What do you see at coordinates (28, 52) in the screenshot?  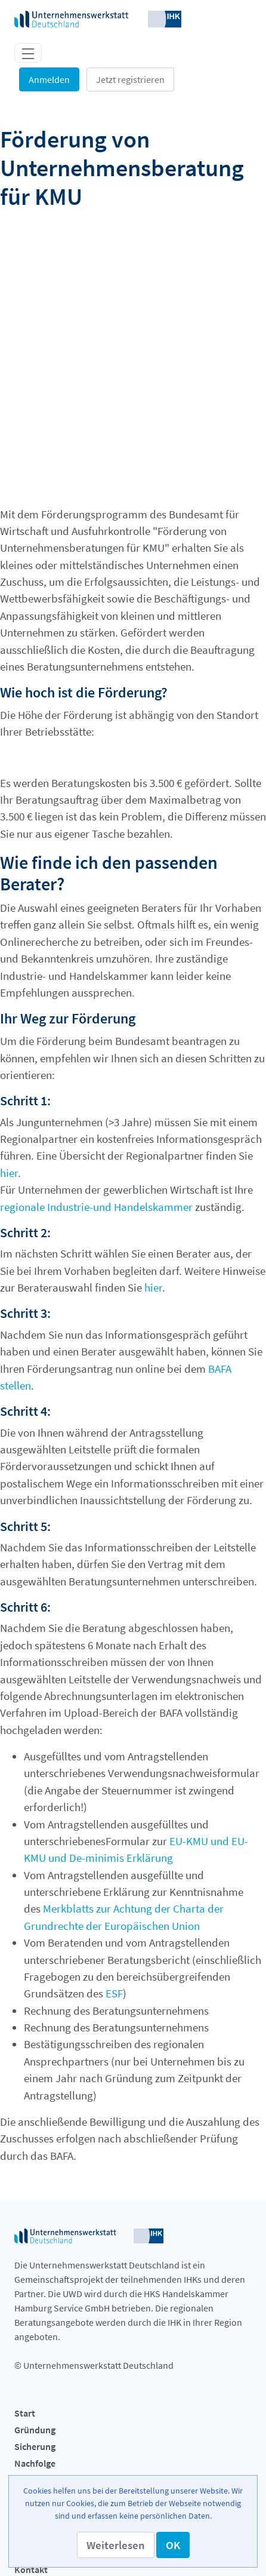 I see `[Toggle navigation]` at bounding box center [28, 52].